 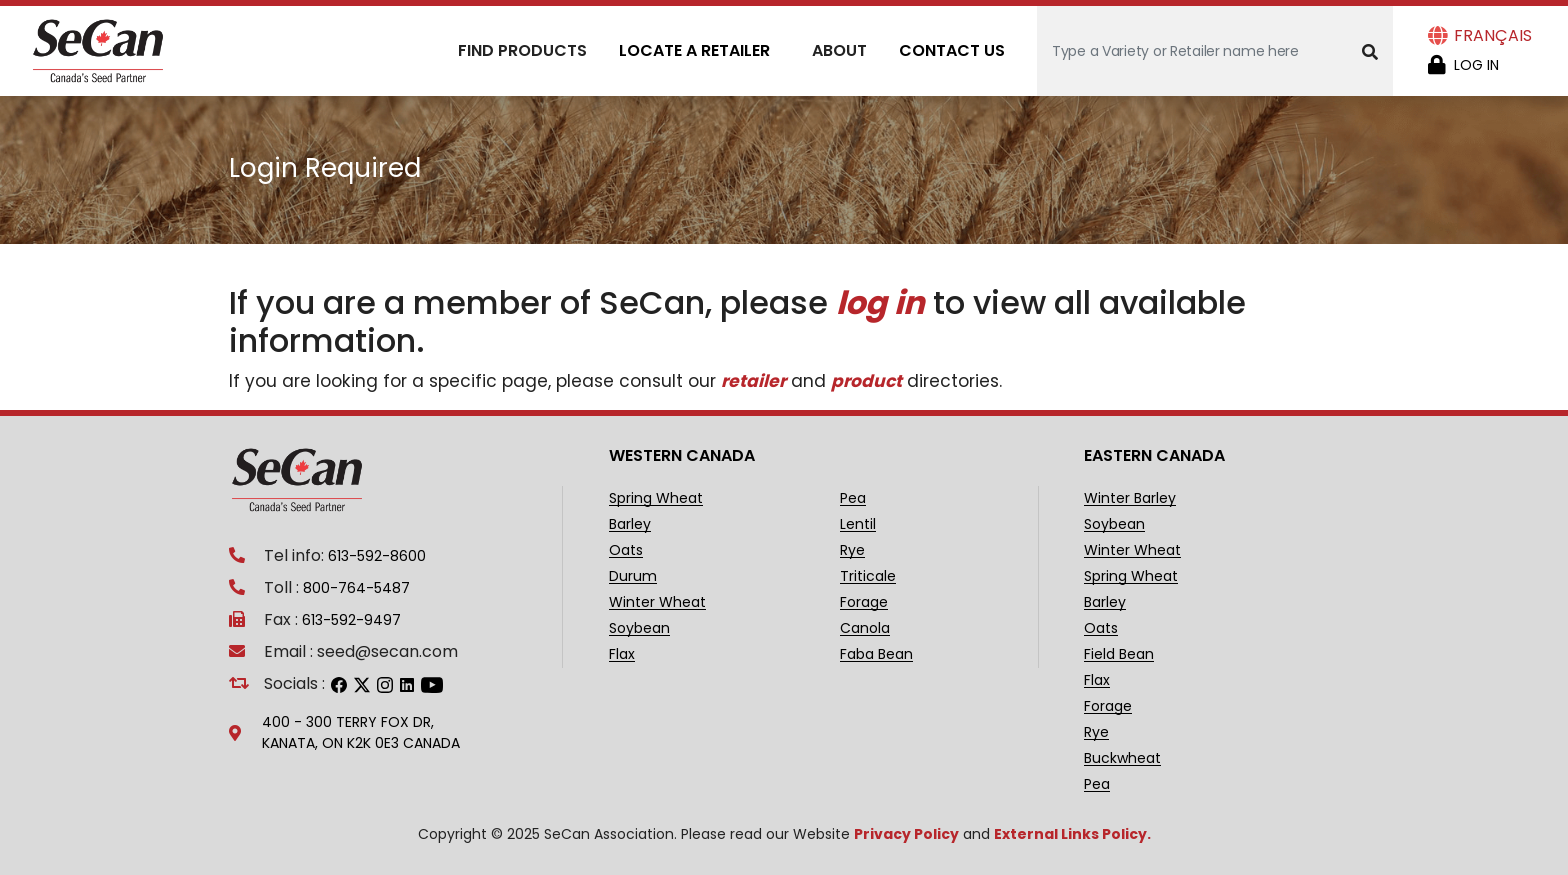 What do you see at coordinates (839, 50) in the screenshot?
I see `About` at bounding box center [839, 50].